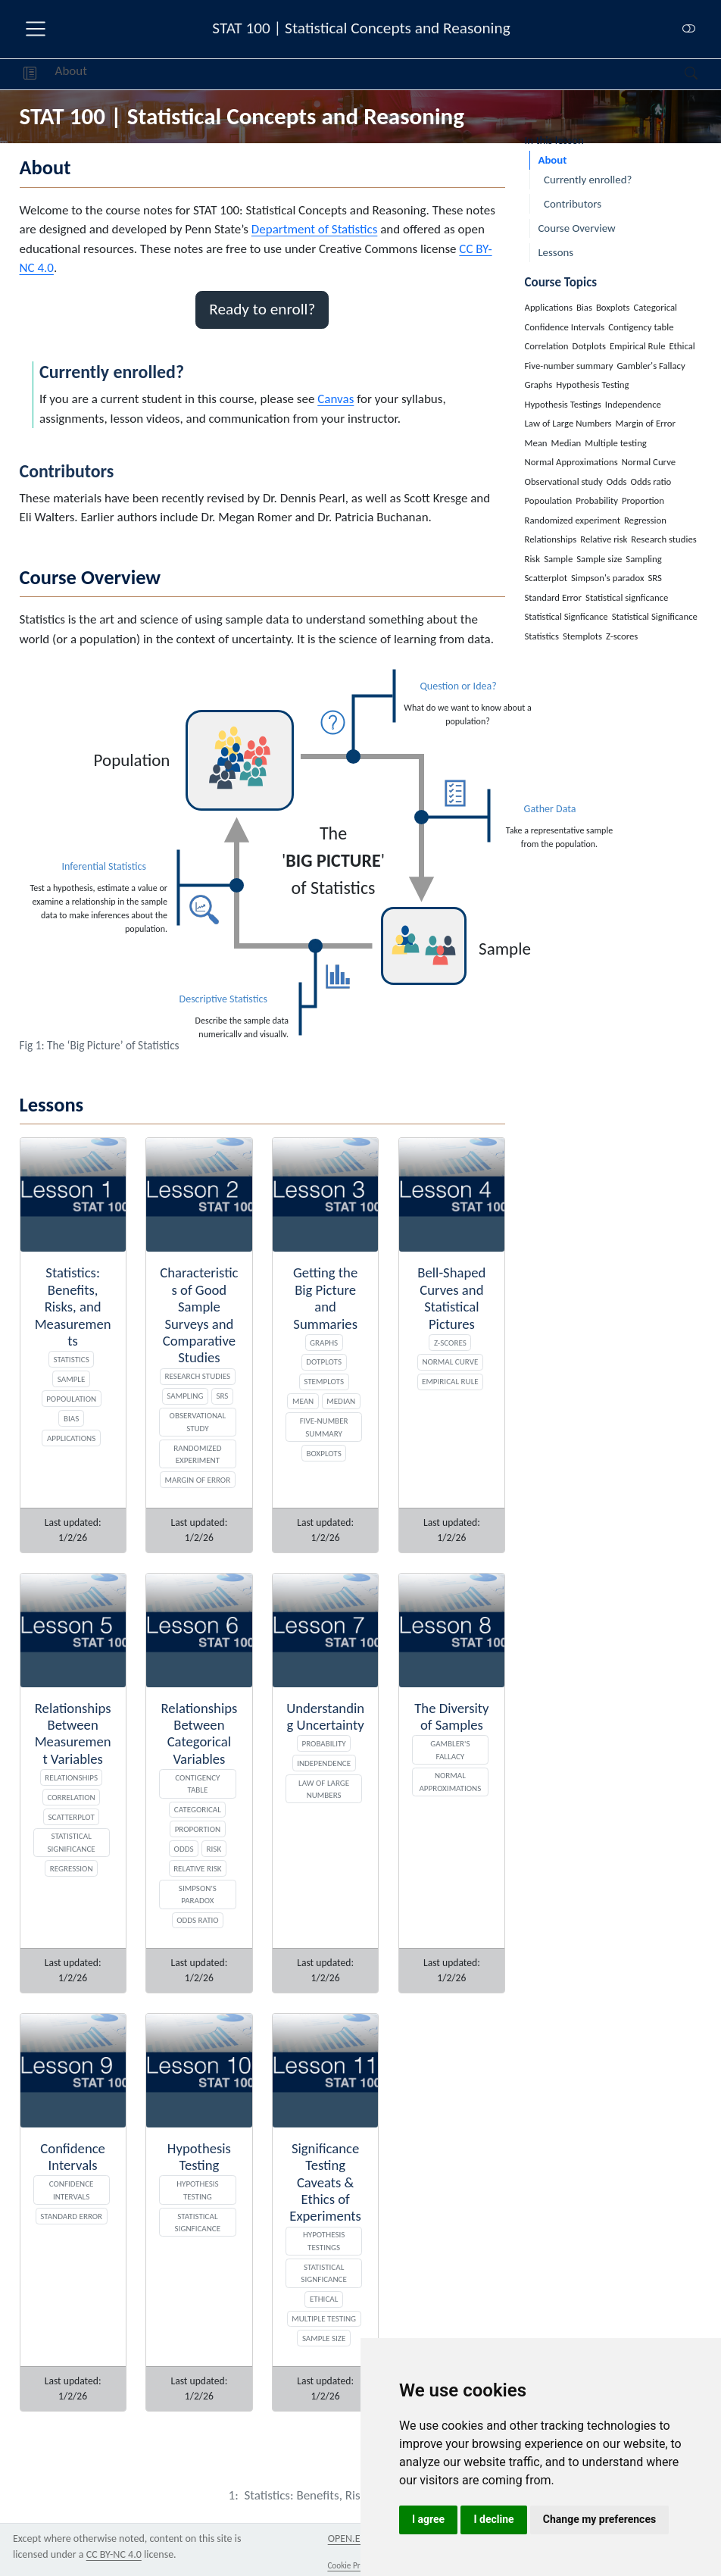 This screenshot has height=2576, width=721. What do you see at coordinates (428, 2519) in the screenshot?
I see `I agree [button]` at bounding box center [428, 2519].